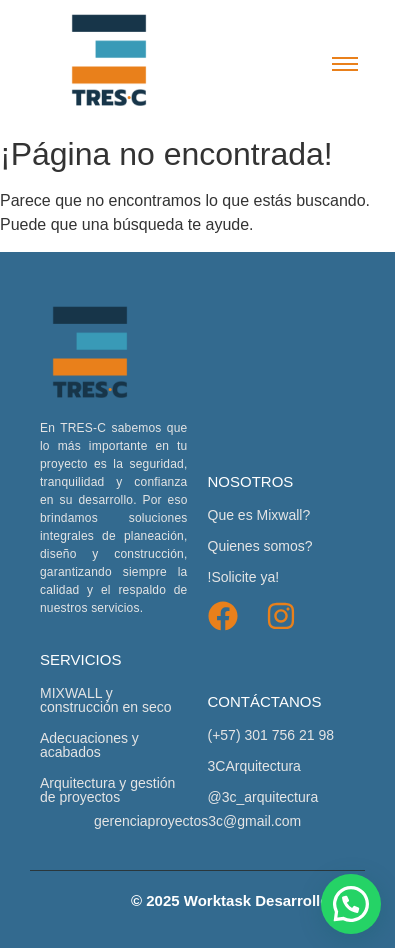 This screenshot has width=395, height=948. I want to click on MIXWALL y construcción en seco, so click(106, 700).